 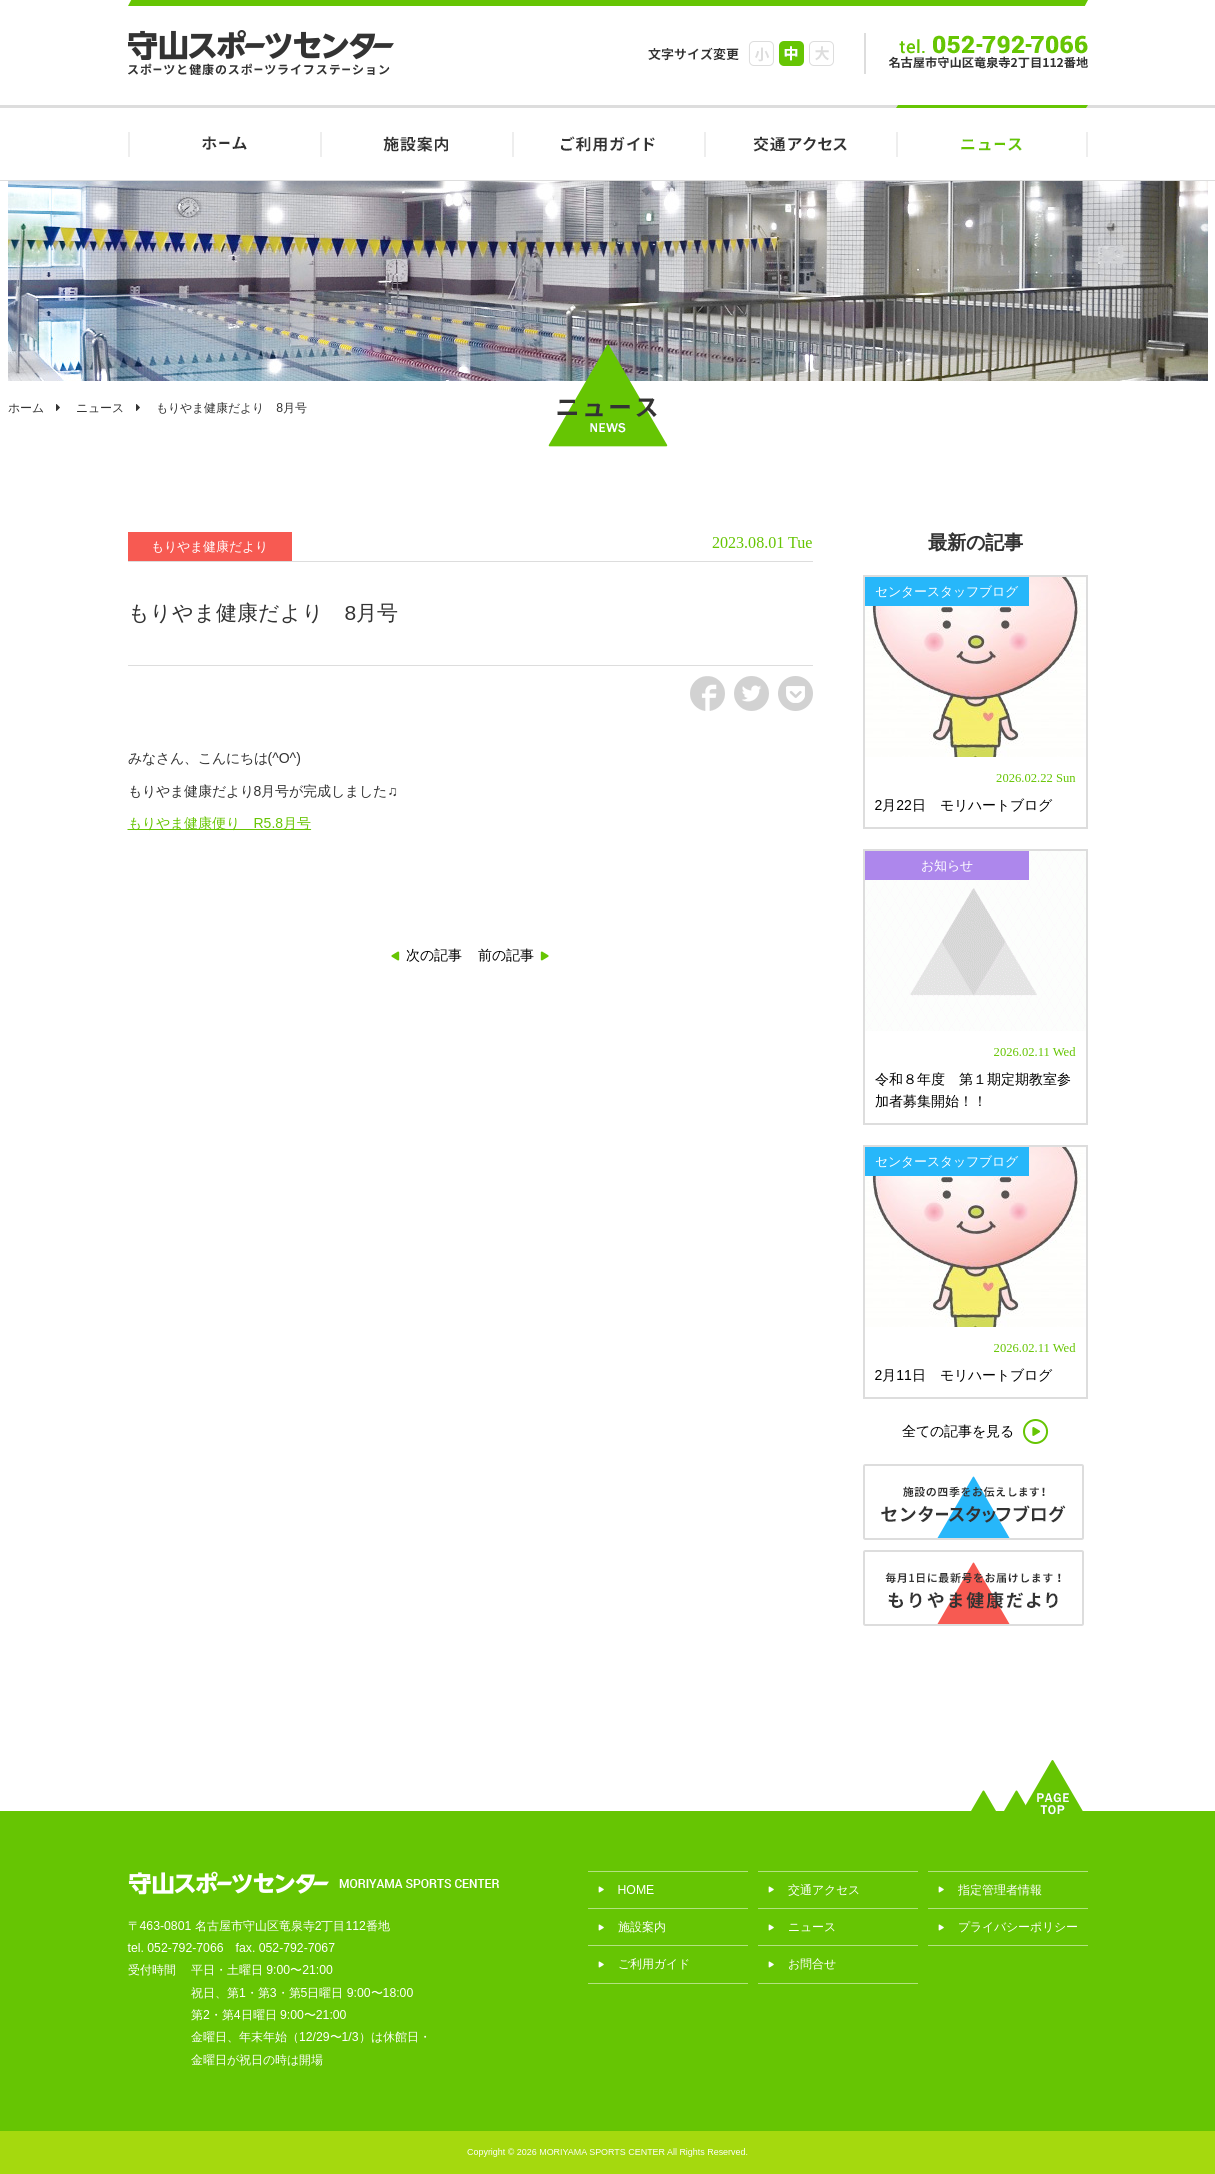 What do you see at coordinates (958, 1431) in the screenshot?
I see `全ての記事を見る` at bounding box center [958, 1431].